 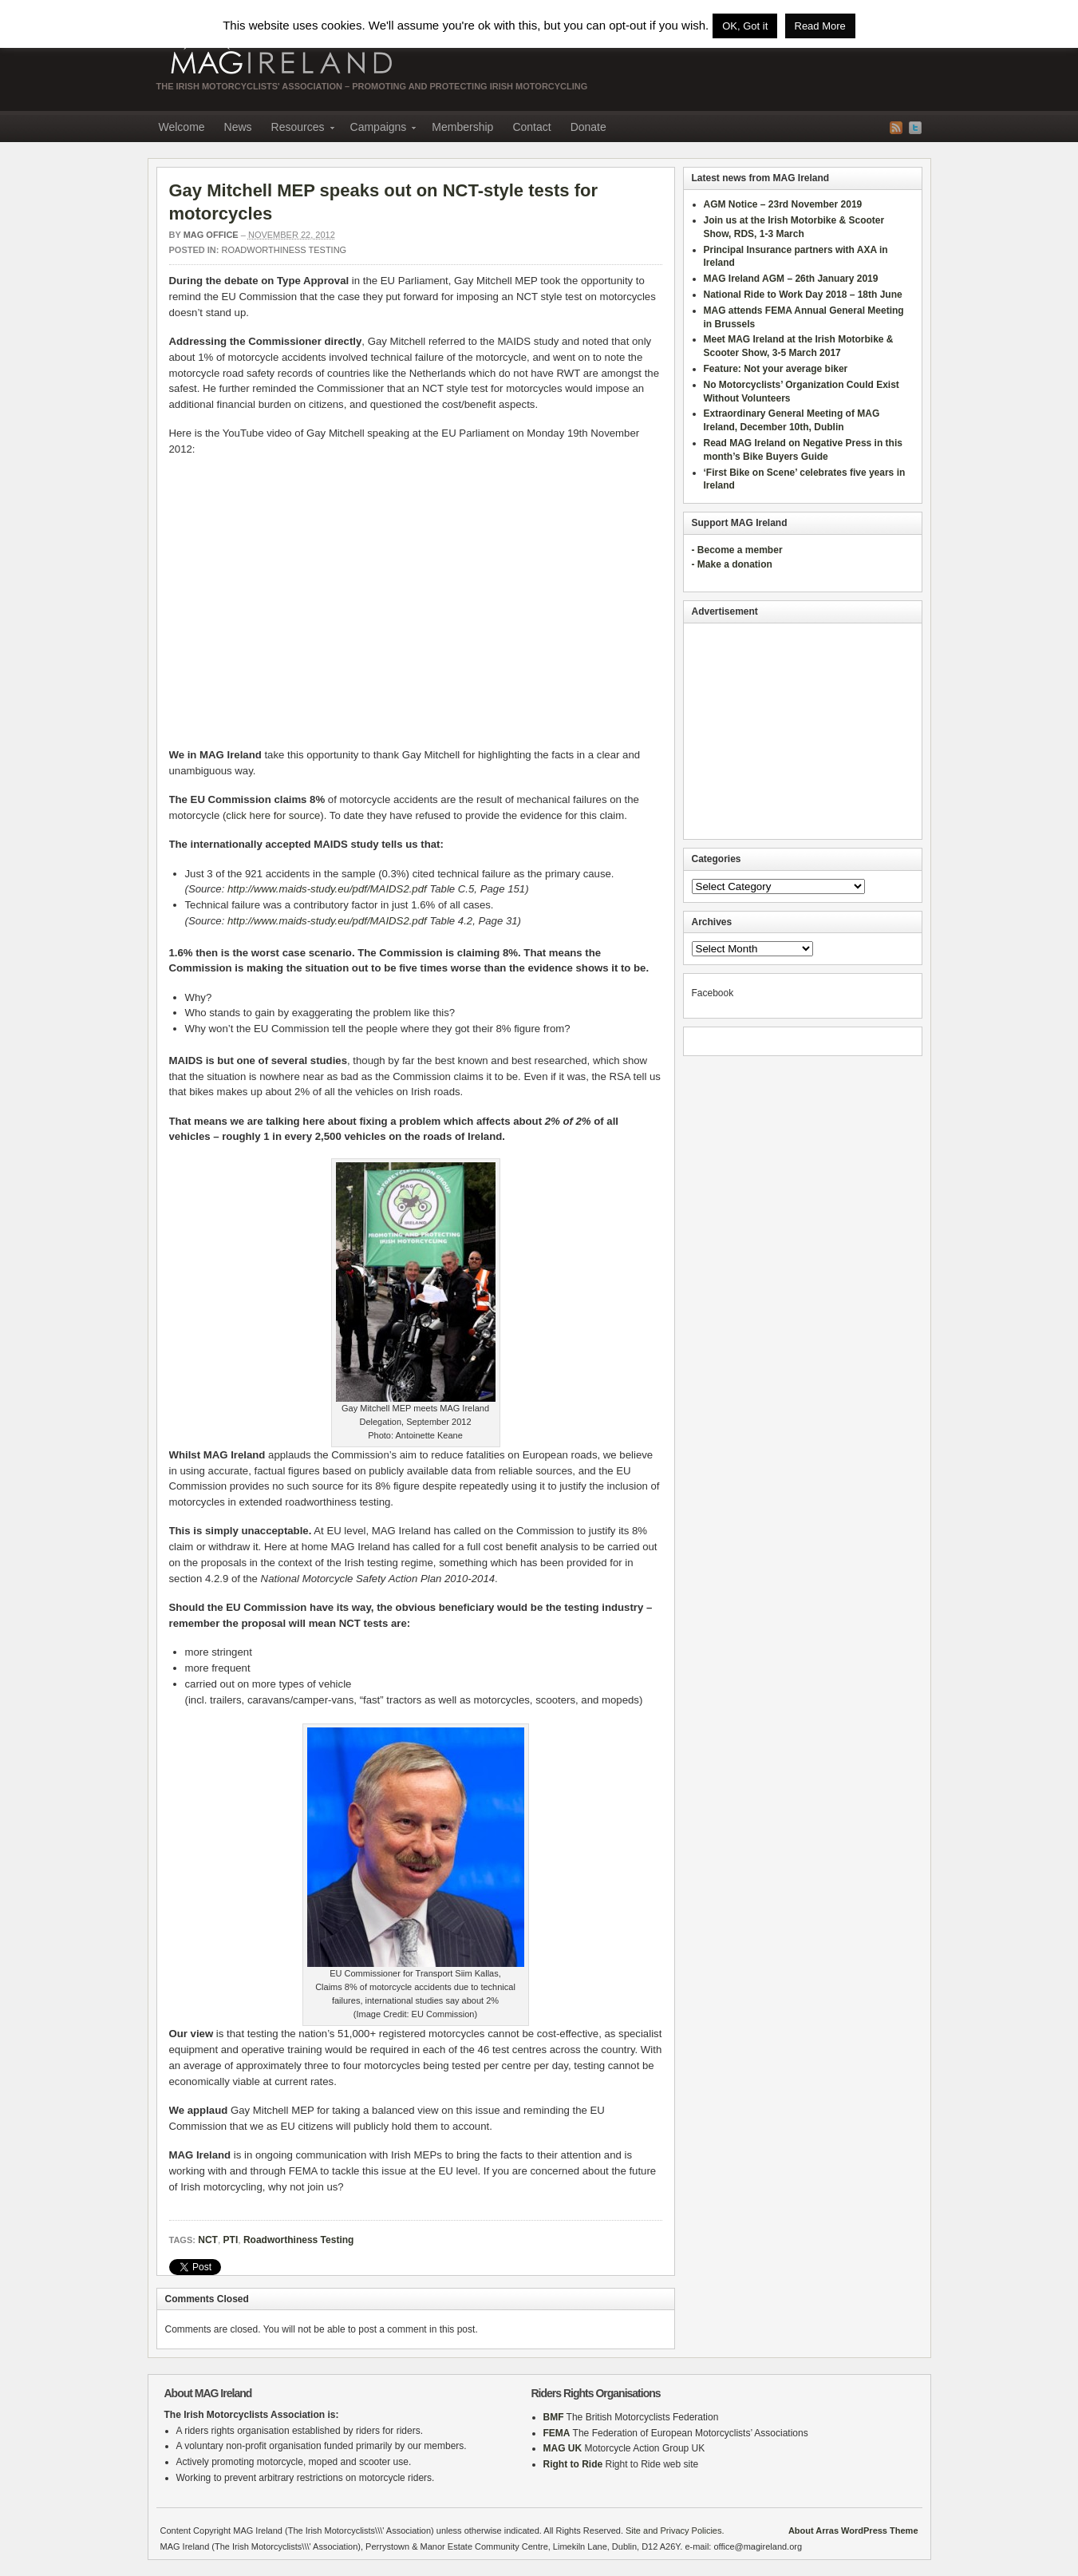 What do you see at coordinates (208, 2240) in the screenshot?
I see `NCT` at bounding box center [208, 2240].